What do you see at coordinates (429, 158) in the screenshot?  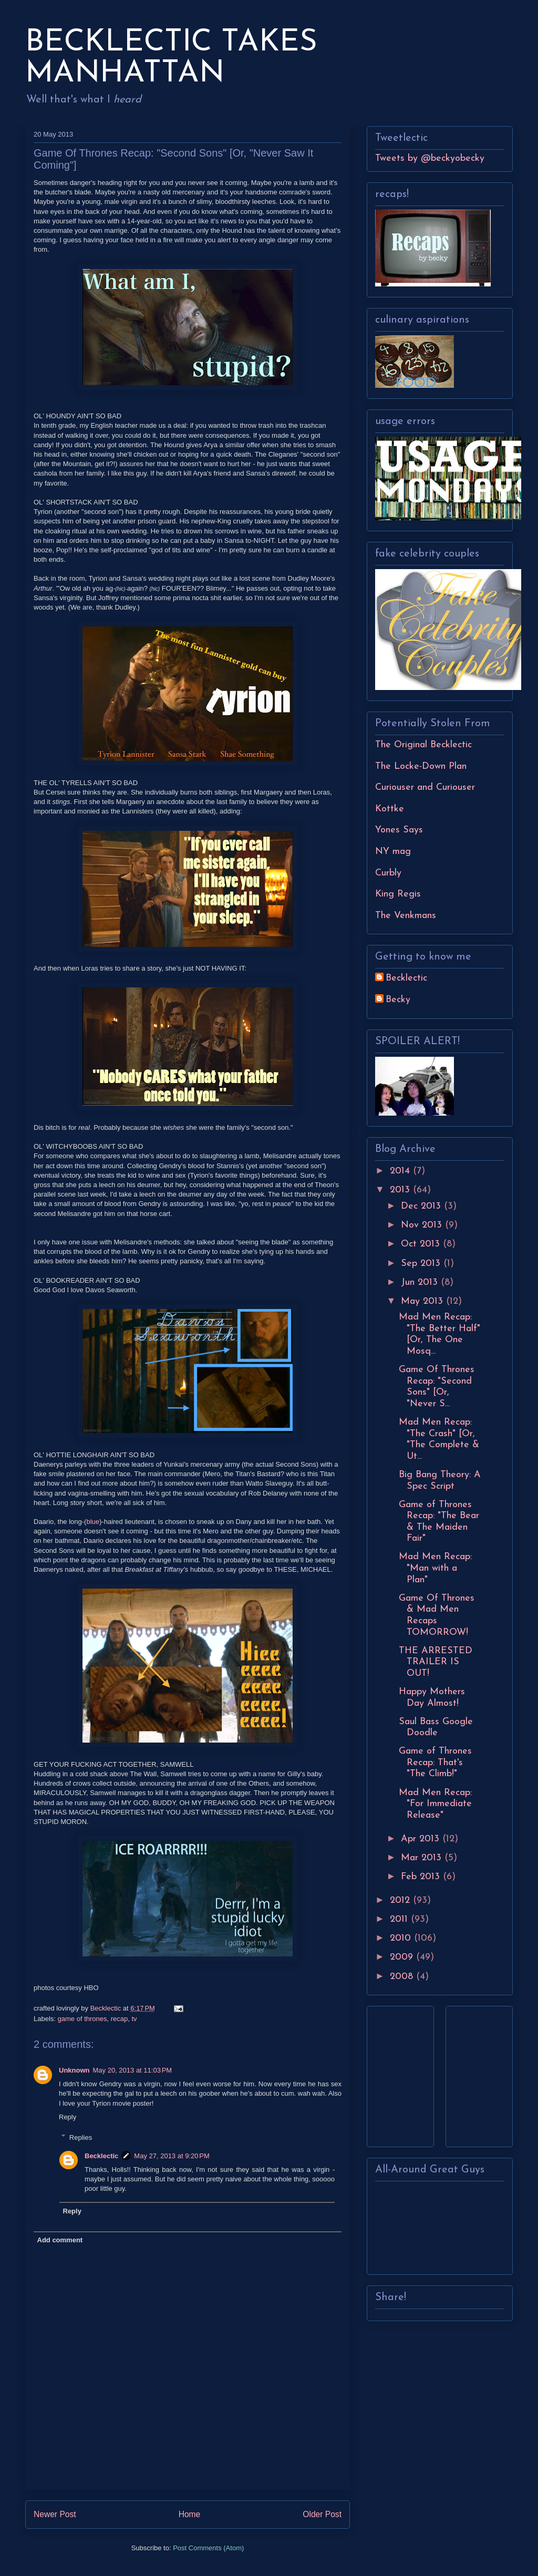 I see `Tweets by @beckyobecky` at bounding box center [429, 158].